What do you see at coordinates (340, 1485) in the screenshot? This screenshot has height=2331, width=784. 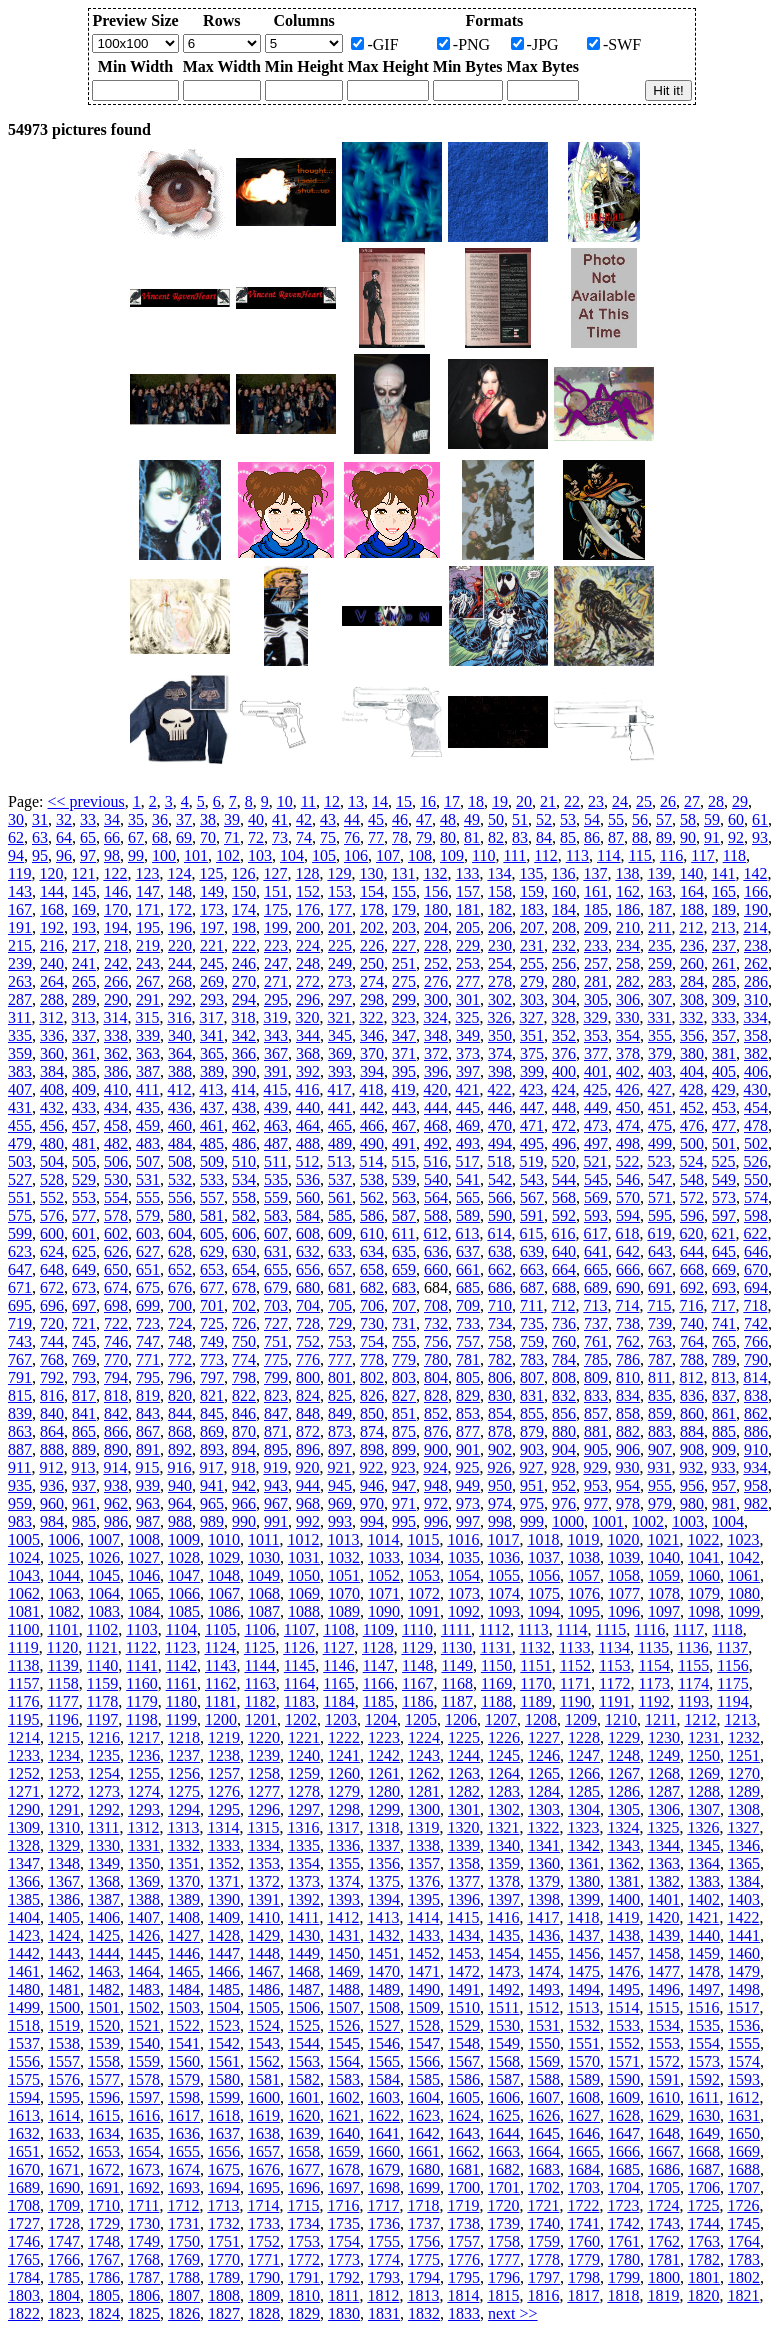 I see `945` at bounding box center [340, 1485].